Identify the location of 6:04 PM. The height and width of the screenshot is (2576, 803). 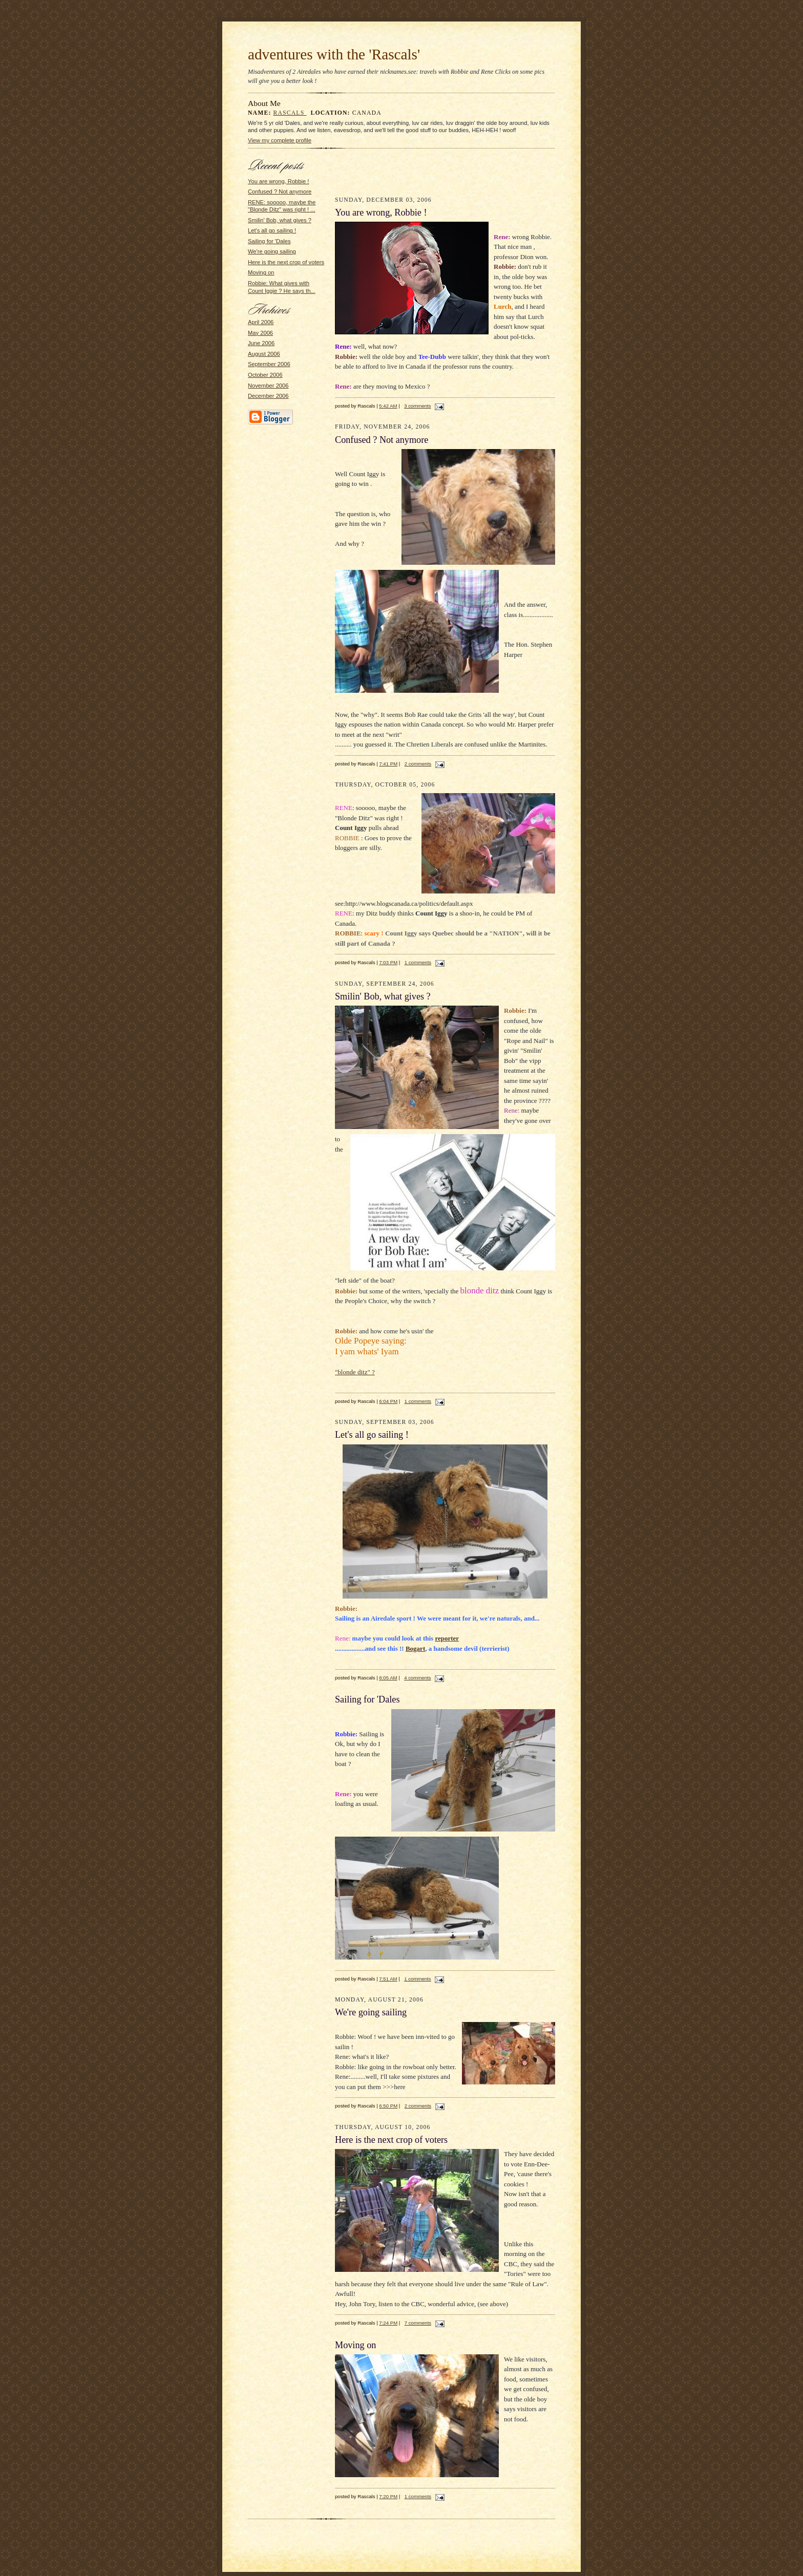
(388, 1401).